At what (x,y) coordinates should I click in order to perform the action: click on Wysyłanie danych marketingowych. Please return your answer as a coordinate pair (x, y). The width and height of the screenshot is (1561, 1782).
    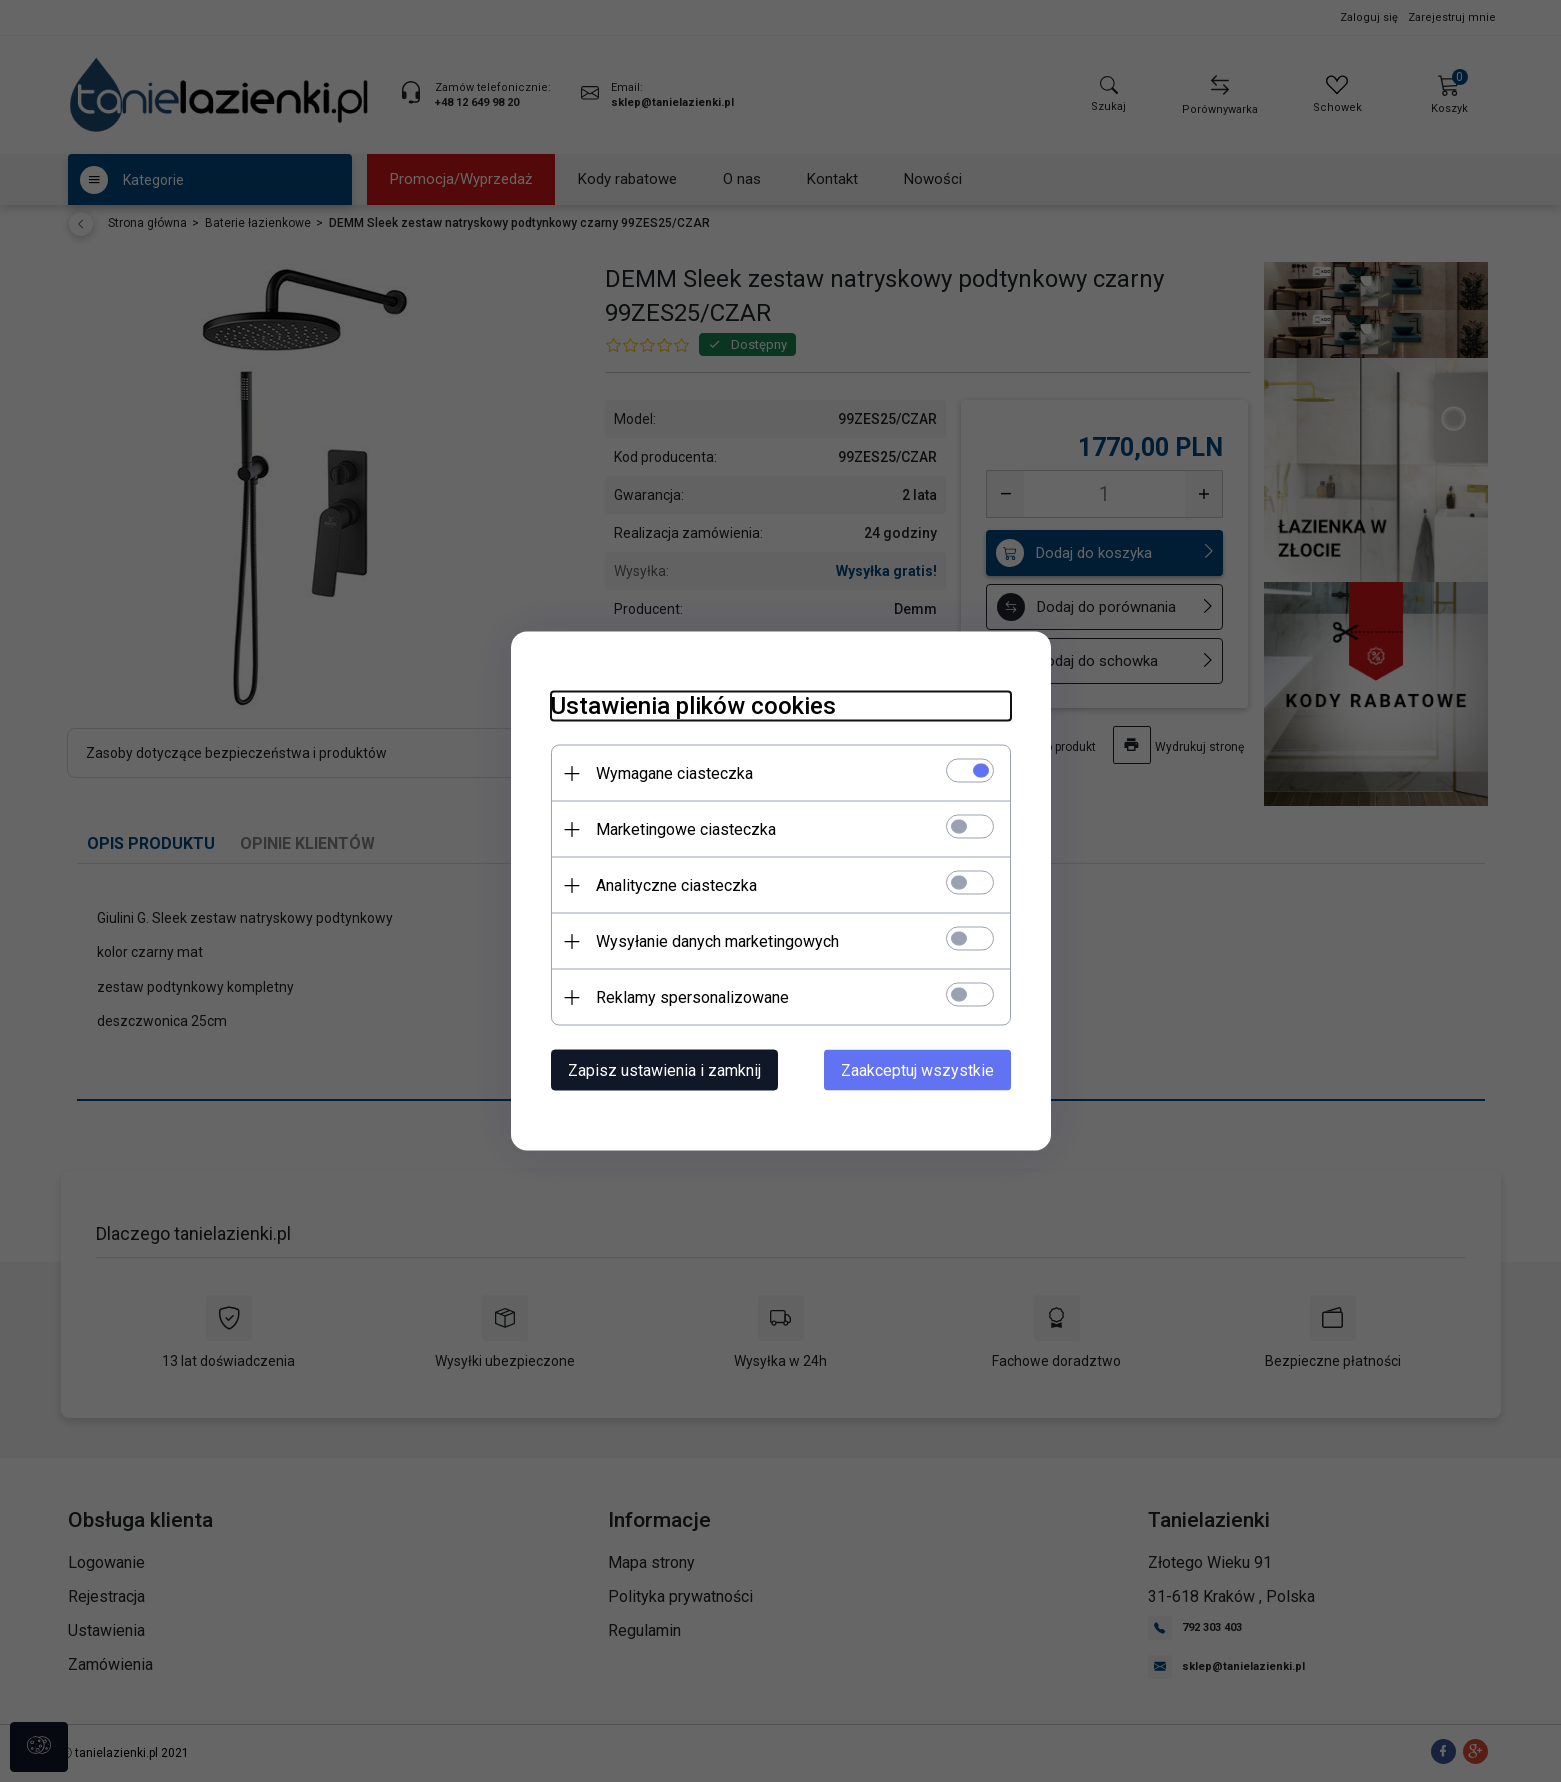
    Looking at the image, I should click on (717, 941).